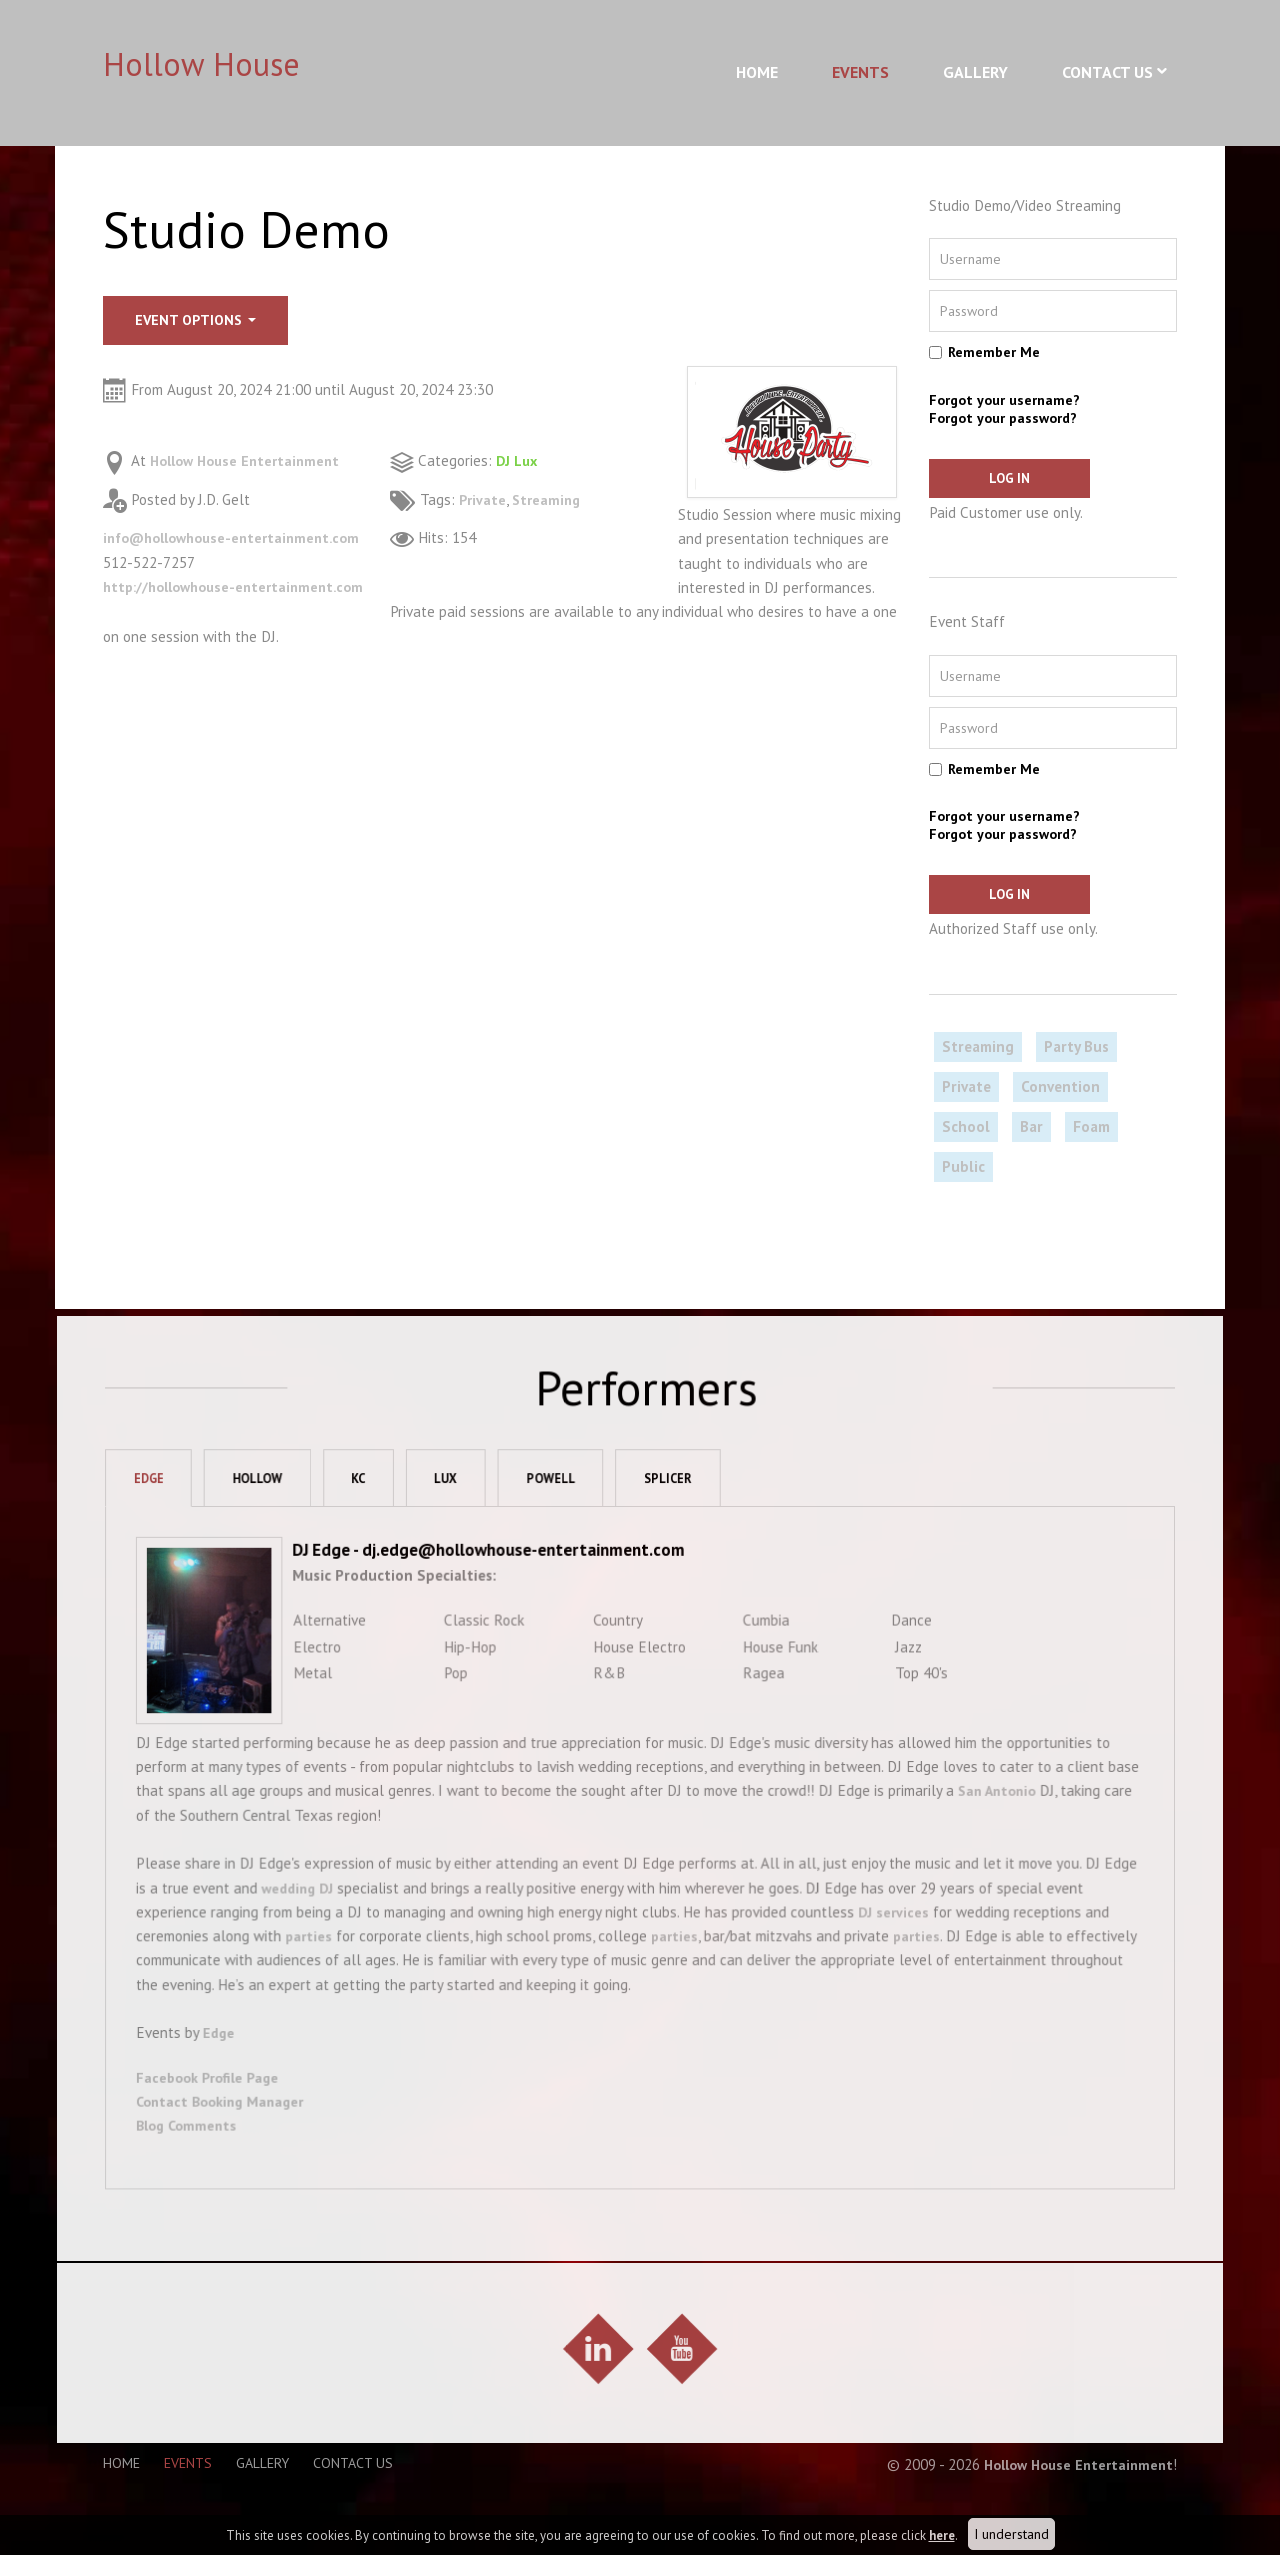  I want to click on Private, so click(483, 499).